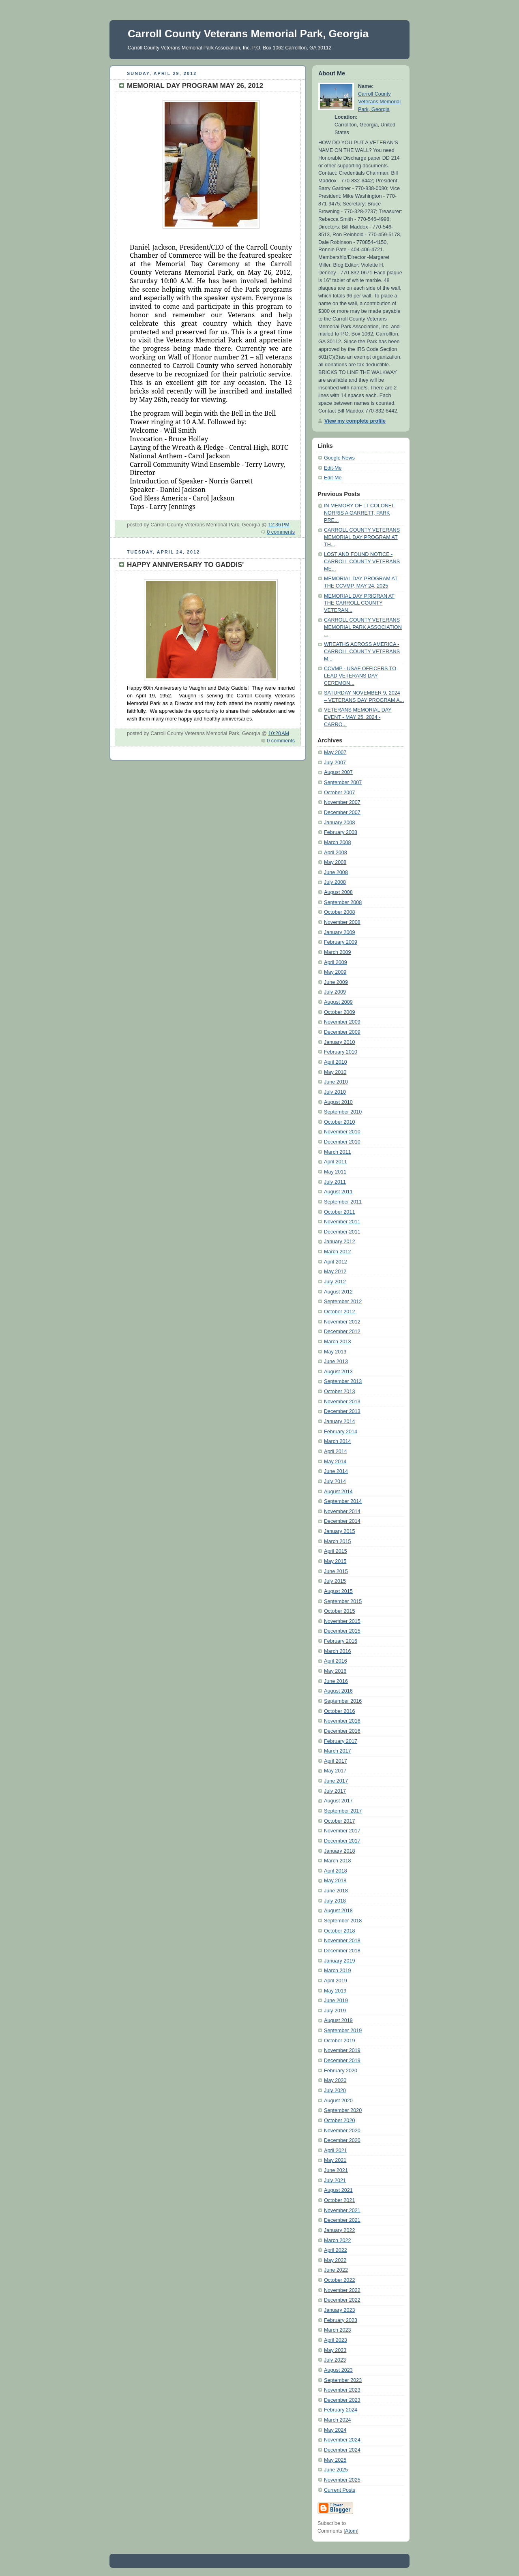 The image size is (519, 2576). I want to click on November 2022, so click(342, 2290).